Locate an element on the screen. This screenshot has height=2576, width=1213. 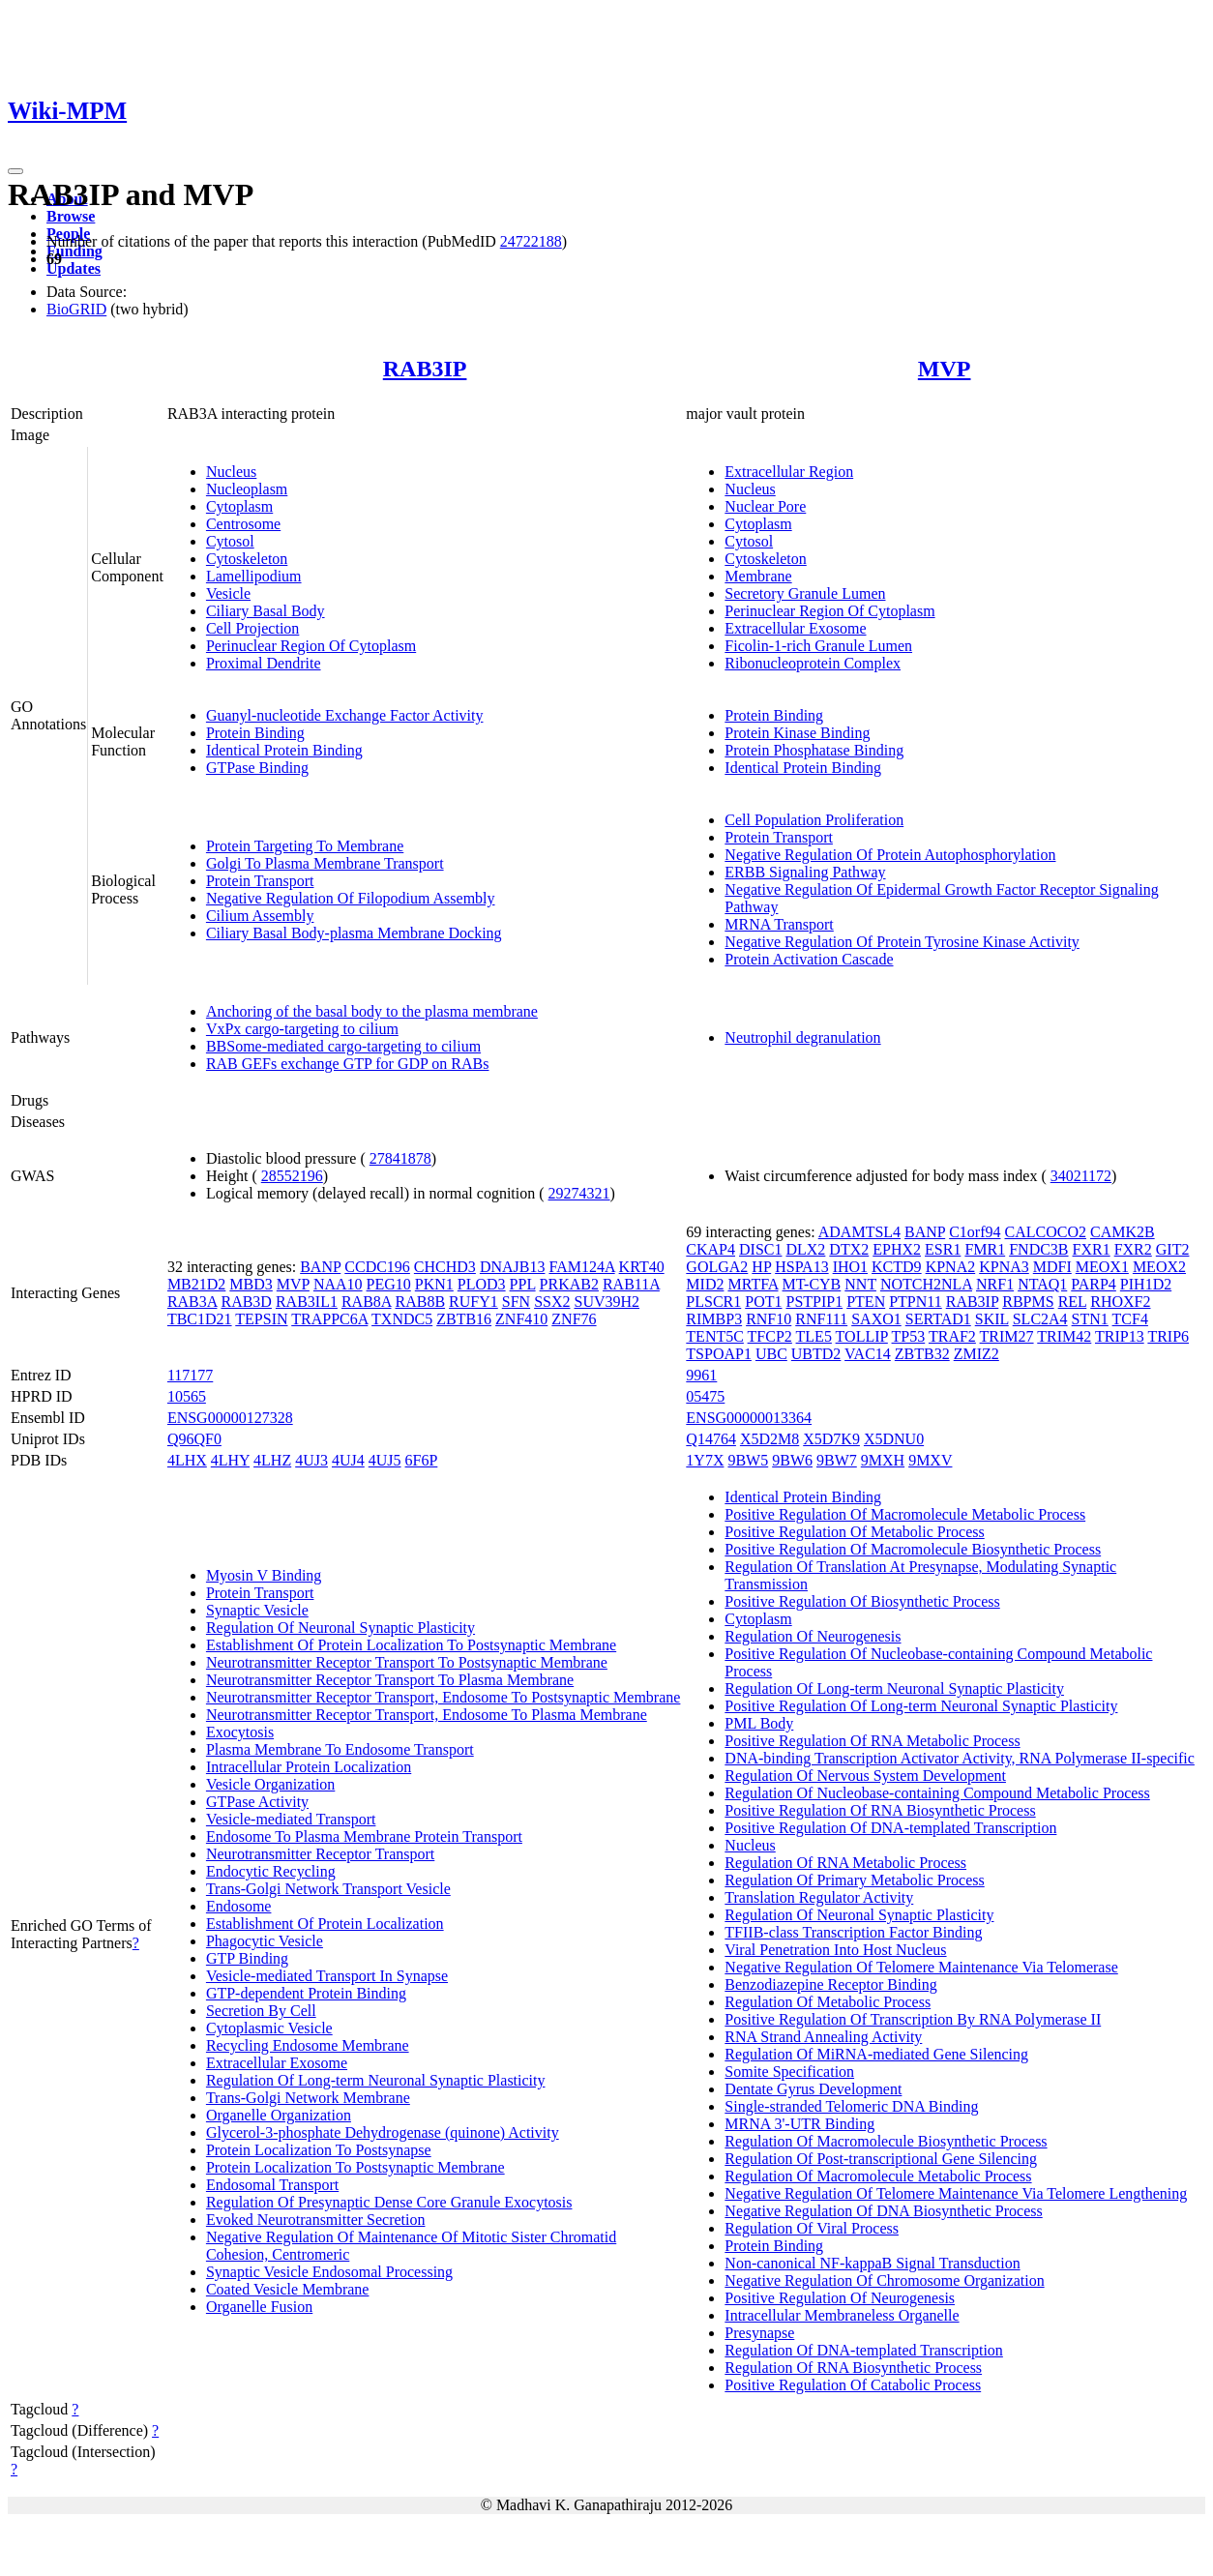
Organelle Organization is located at coordinates (278, 2115).